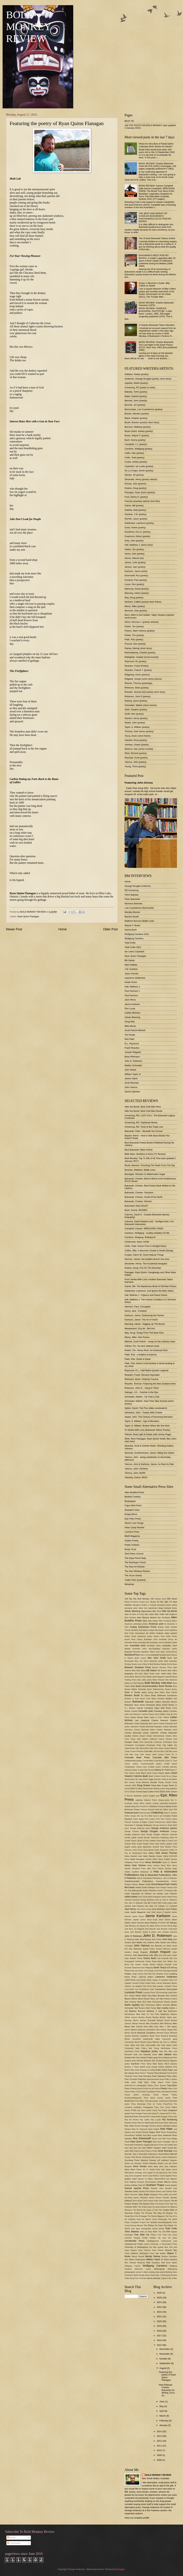 The height and width of the screenshot is (2576, 183). What do you see at coordinates (152, 1664) in the screenshot?
I see `Best of Bold Monkey` at bounding box center [152, 1664].